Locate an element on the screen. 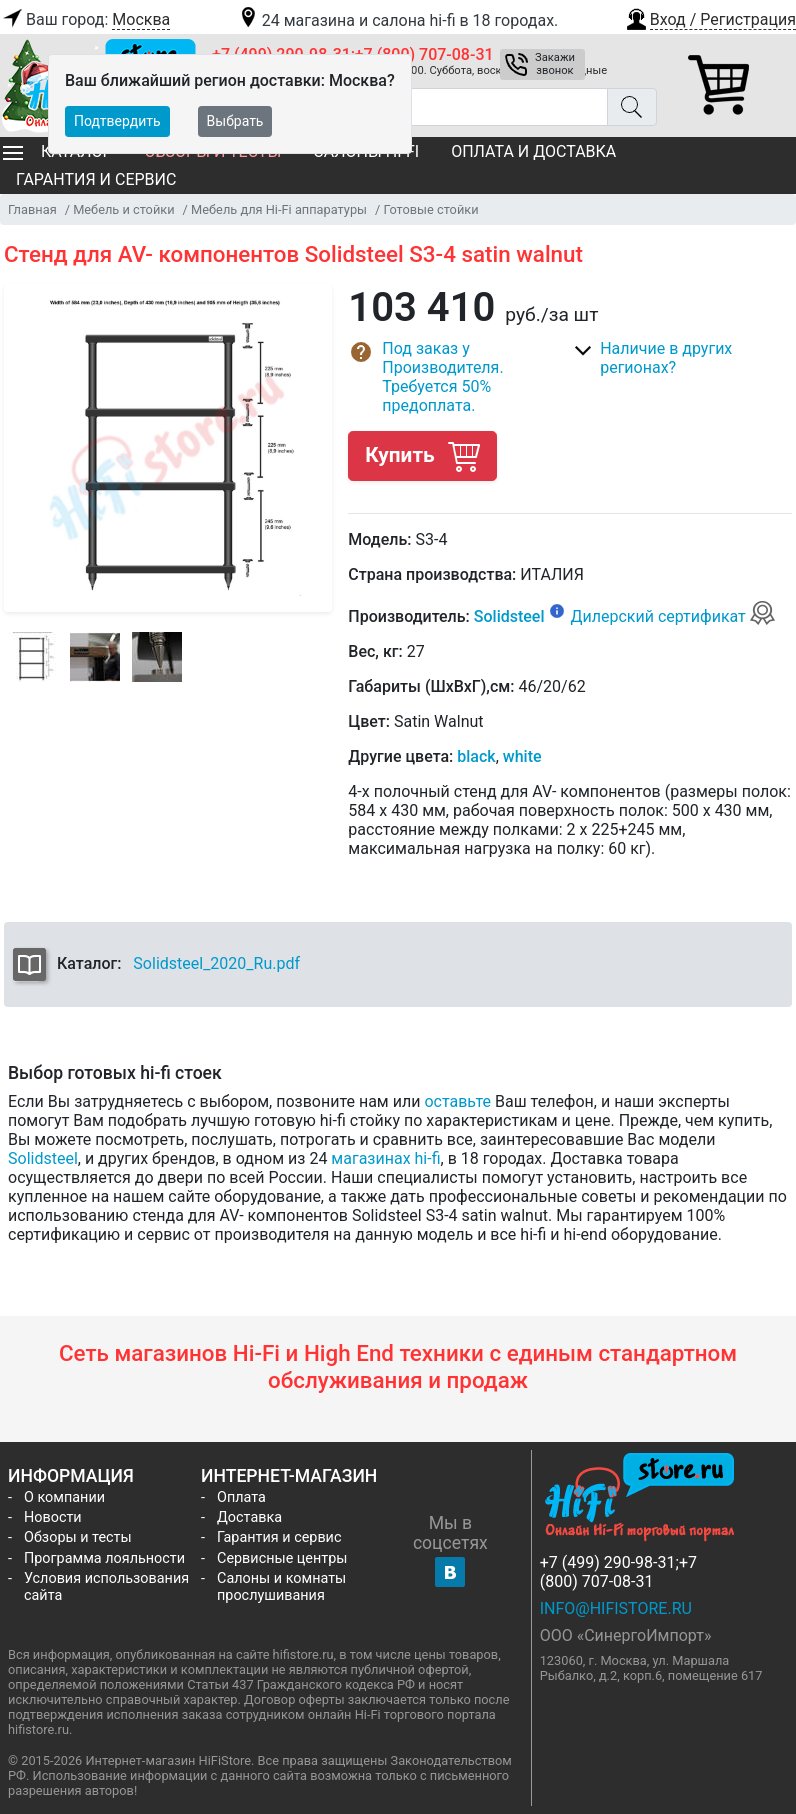 This screenshot has width=796, height=1814. 24 магазина и салона hi-fi в 18 городах. is located at coordinates (397, 20).